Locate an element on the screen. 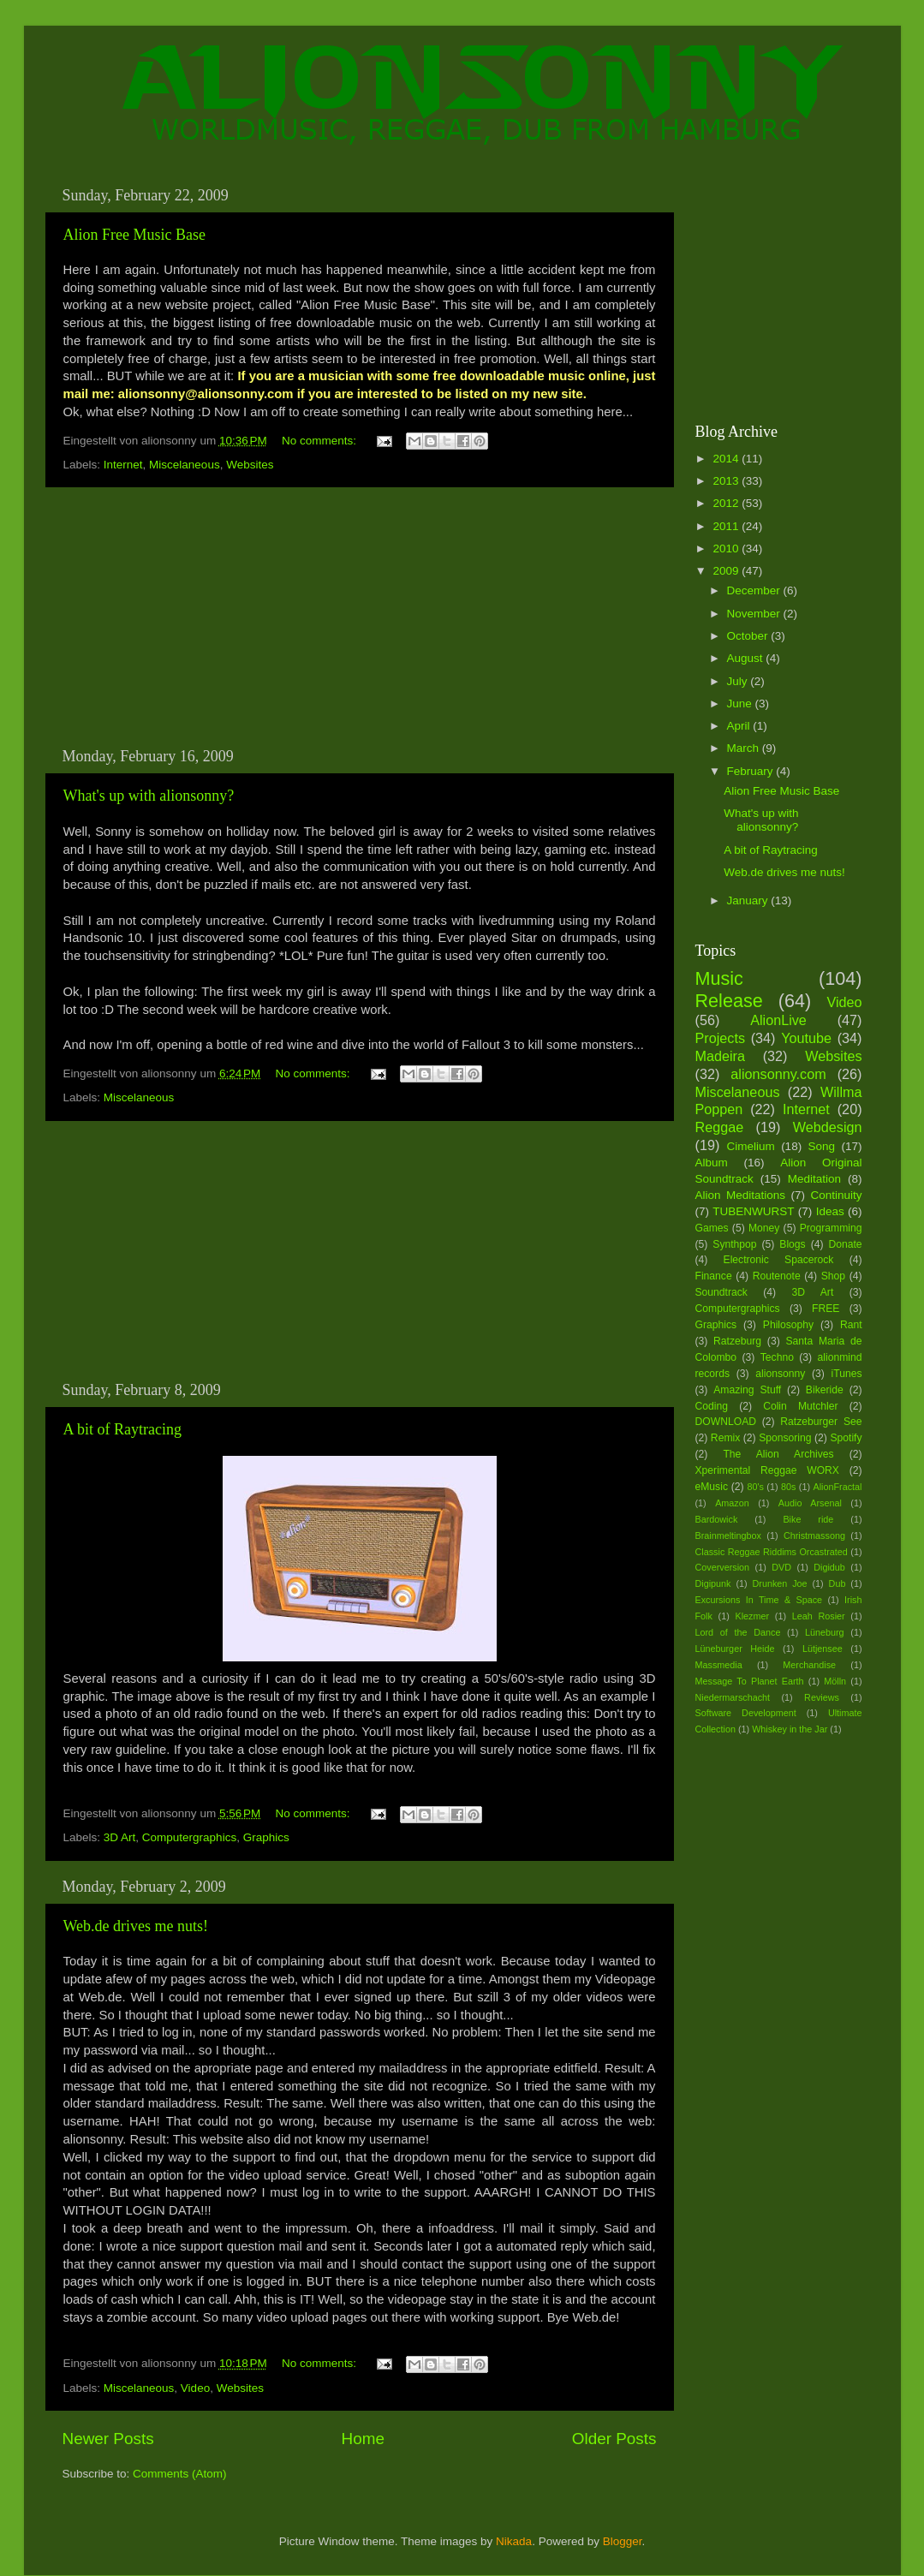 The width and height of the screenshot is (924, 2576). Games is located at coordinates (712, 1228).